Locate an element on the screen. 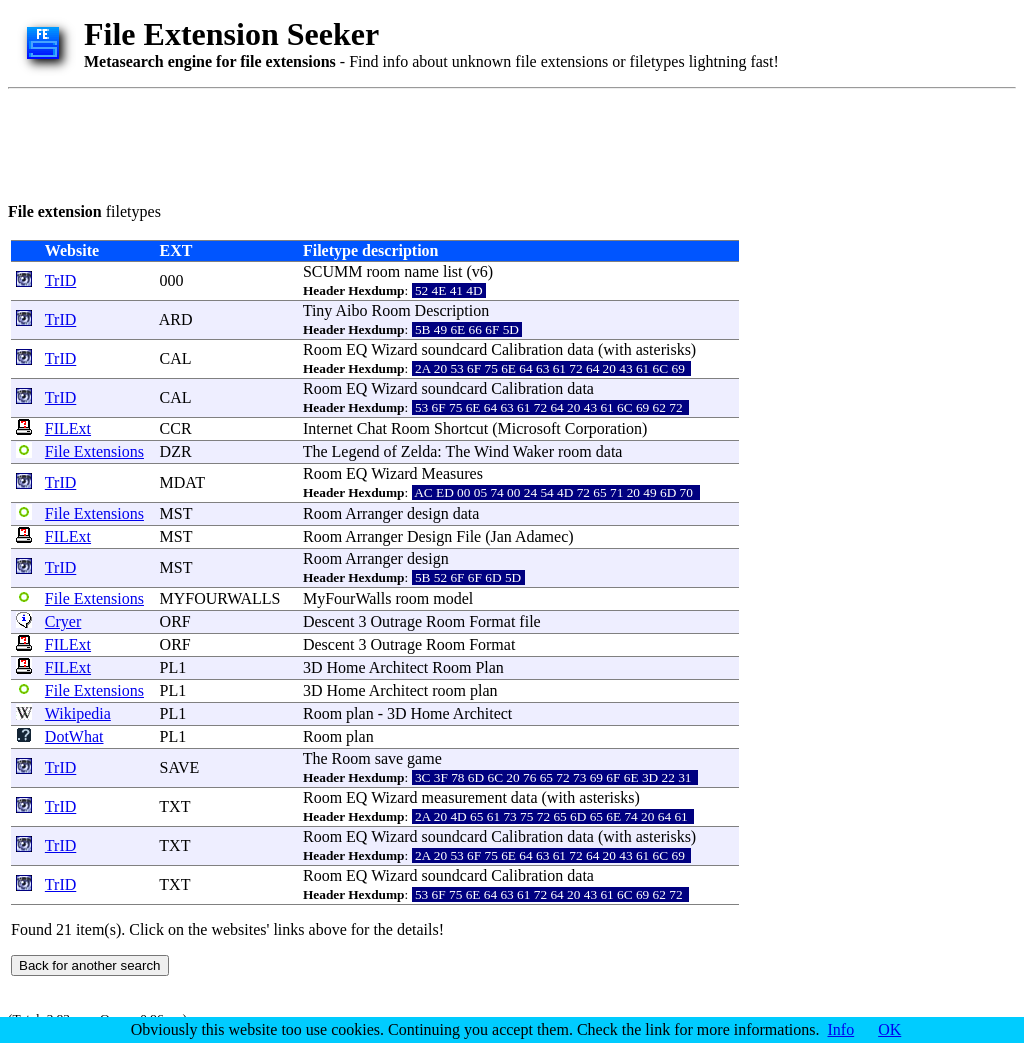 The height and width of the screenshot is (1043, 1024). ORF is located at coordinates (175, 621).